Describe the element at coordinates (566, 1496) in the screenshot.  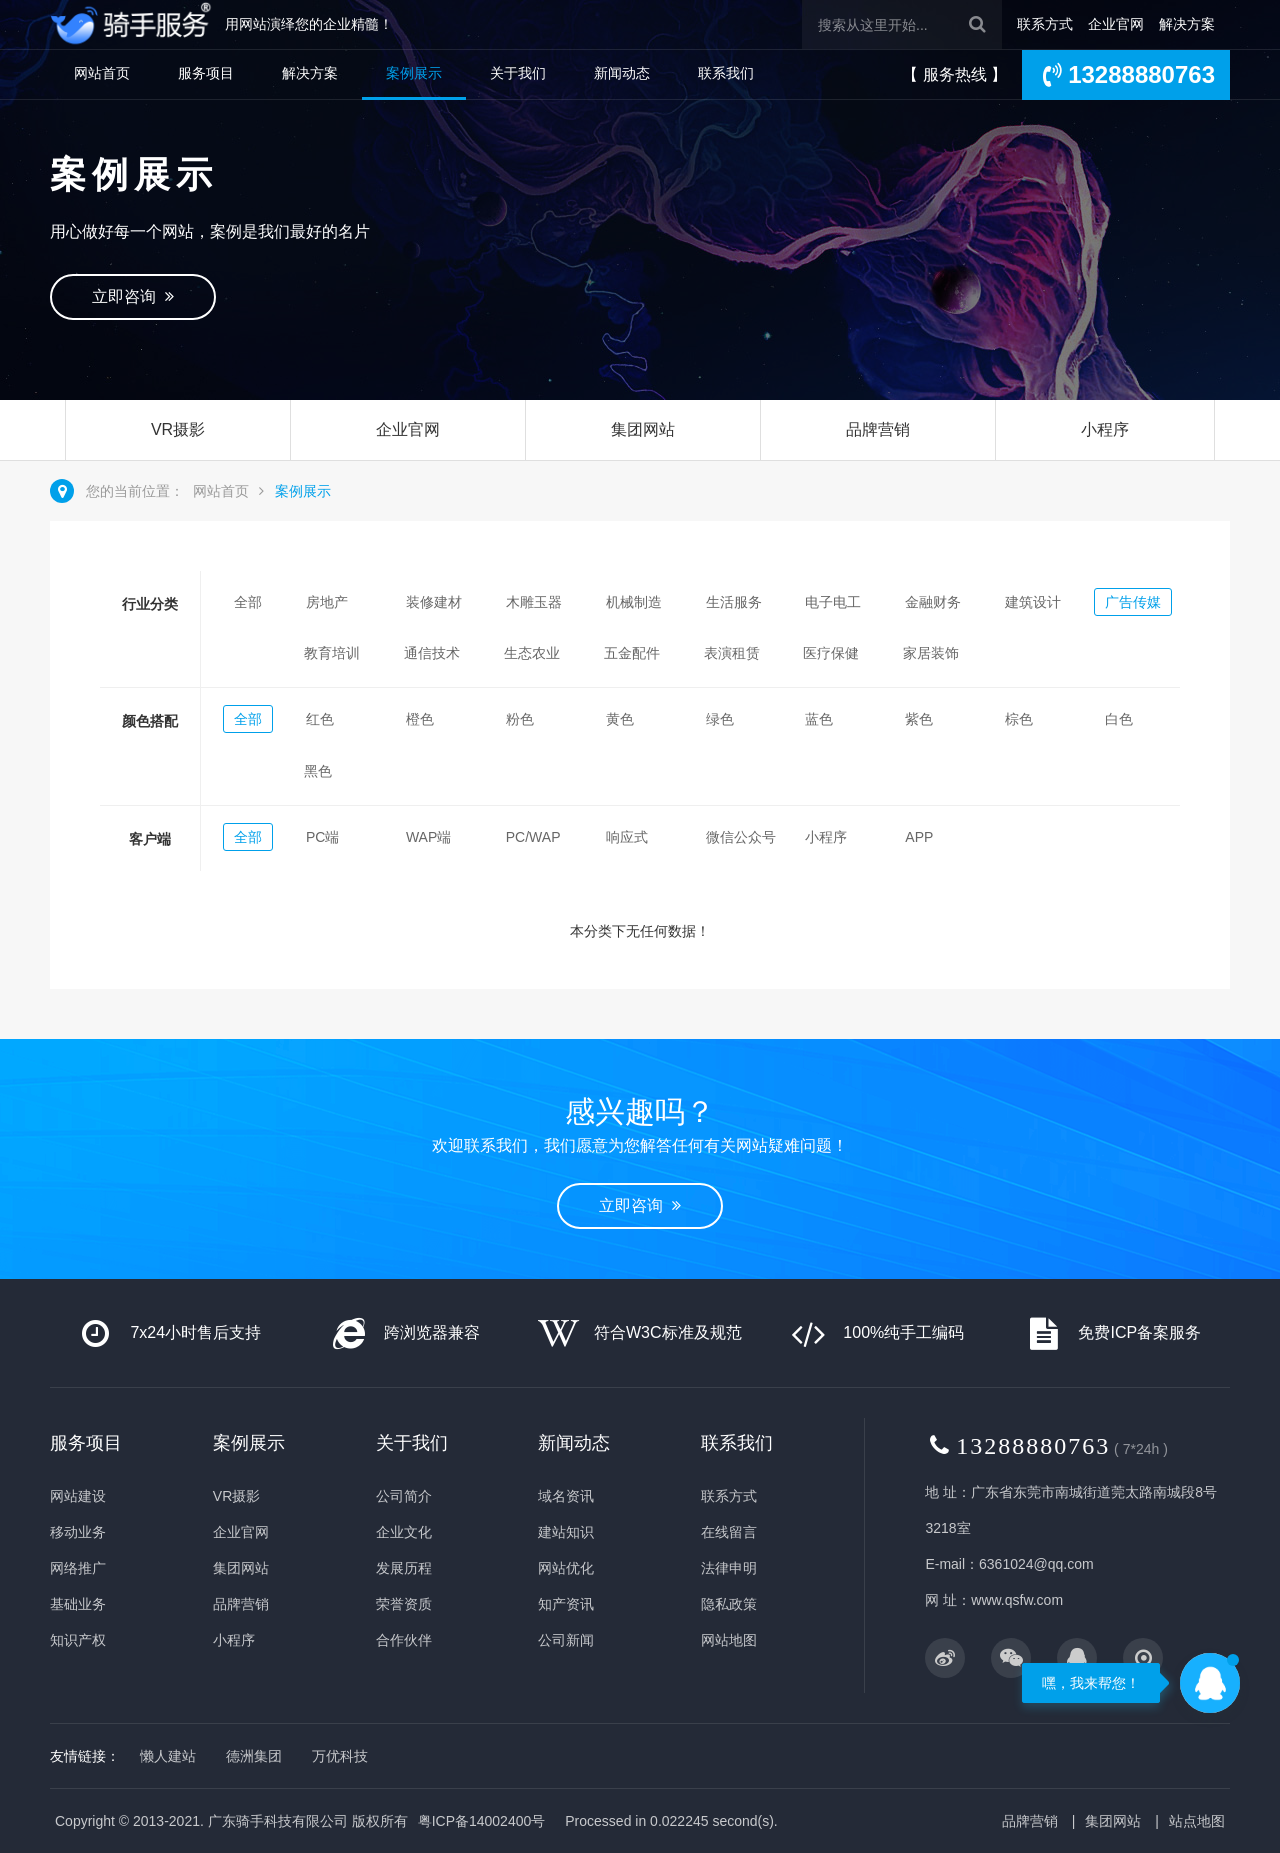
I see `域名资讯` at that location.